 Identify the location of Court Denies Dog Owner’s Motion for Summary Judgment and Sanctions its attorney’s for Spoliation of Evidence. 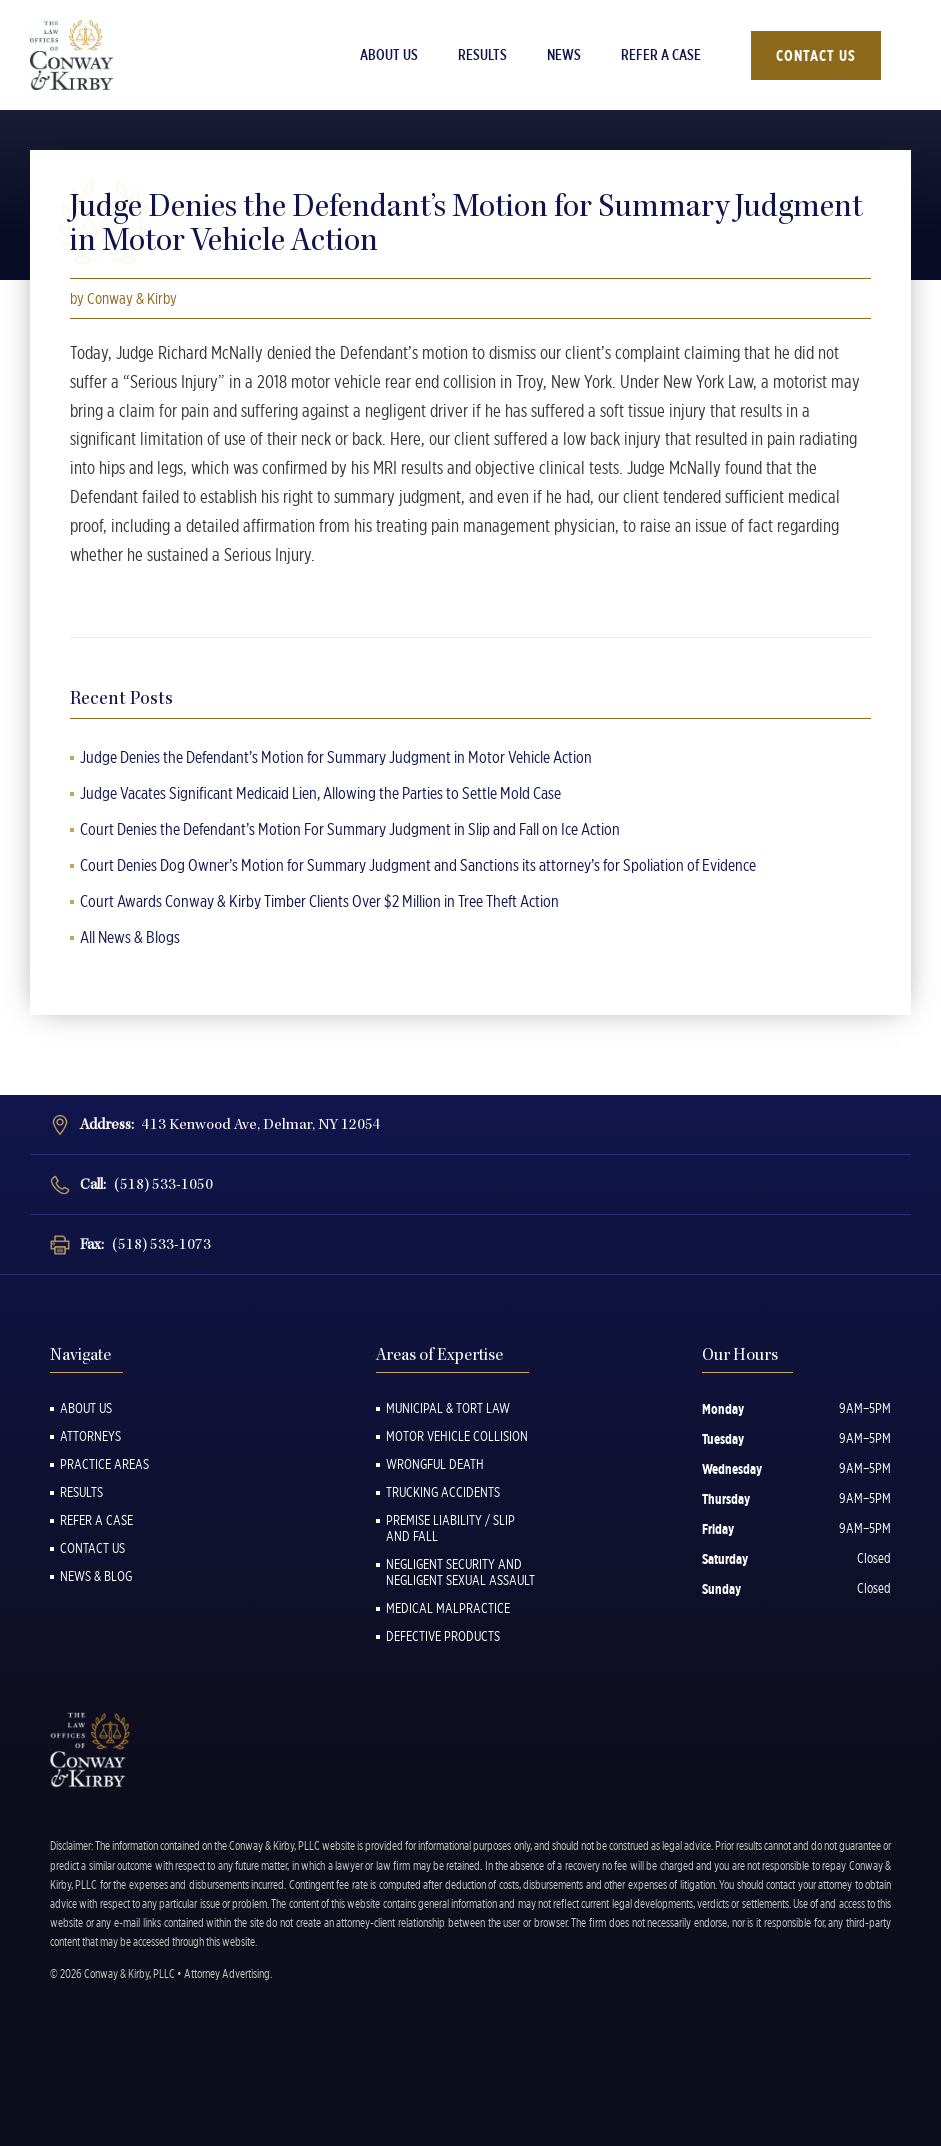
(418, 865).